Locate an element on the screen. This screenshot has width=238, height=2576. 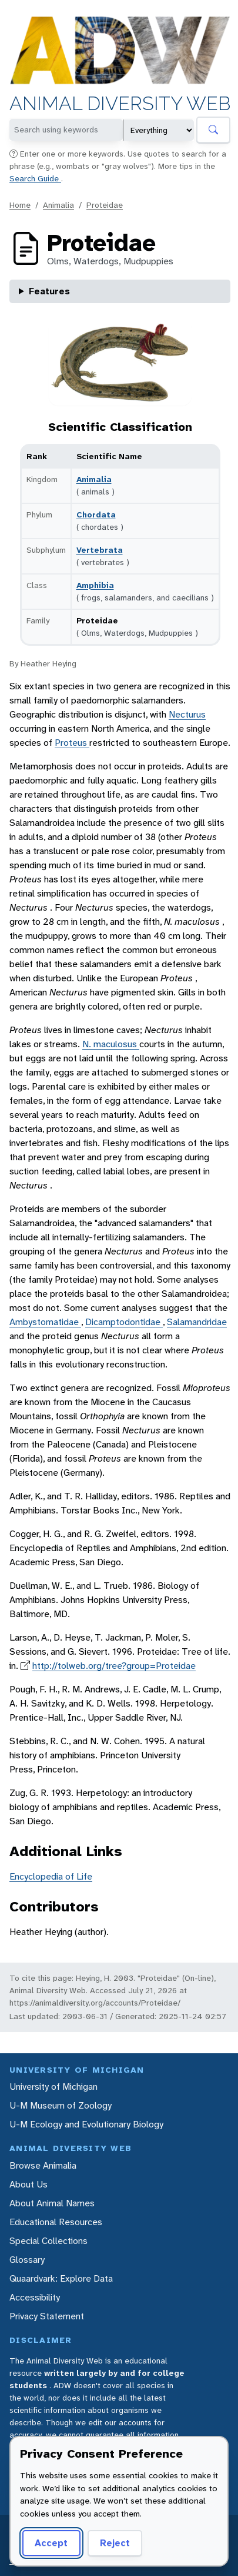
Reject is located at coordinates (115, 2543).